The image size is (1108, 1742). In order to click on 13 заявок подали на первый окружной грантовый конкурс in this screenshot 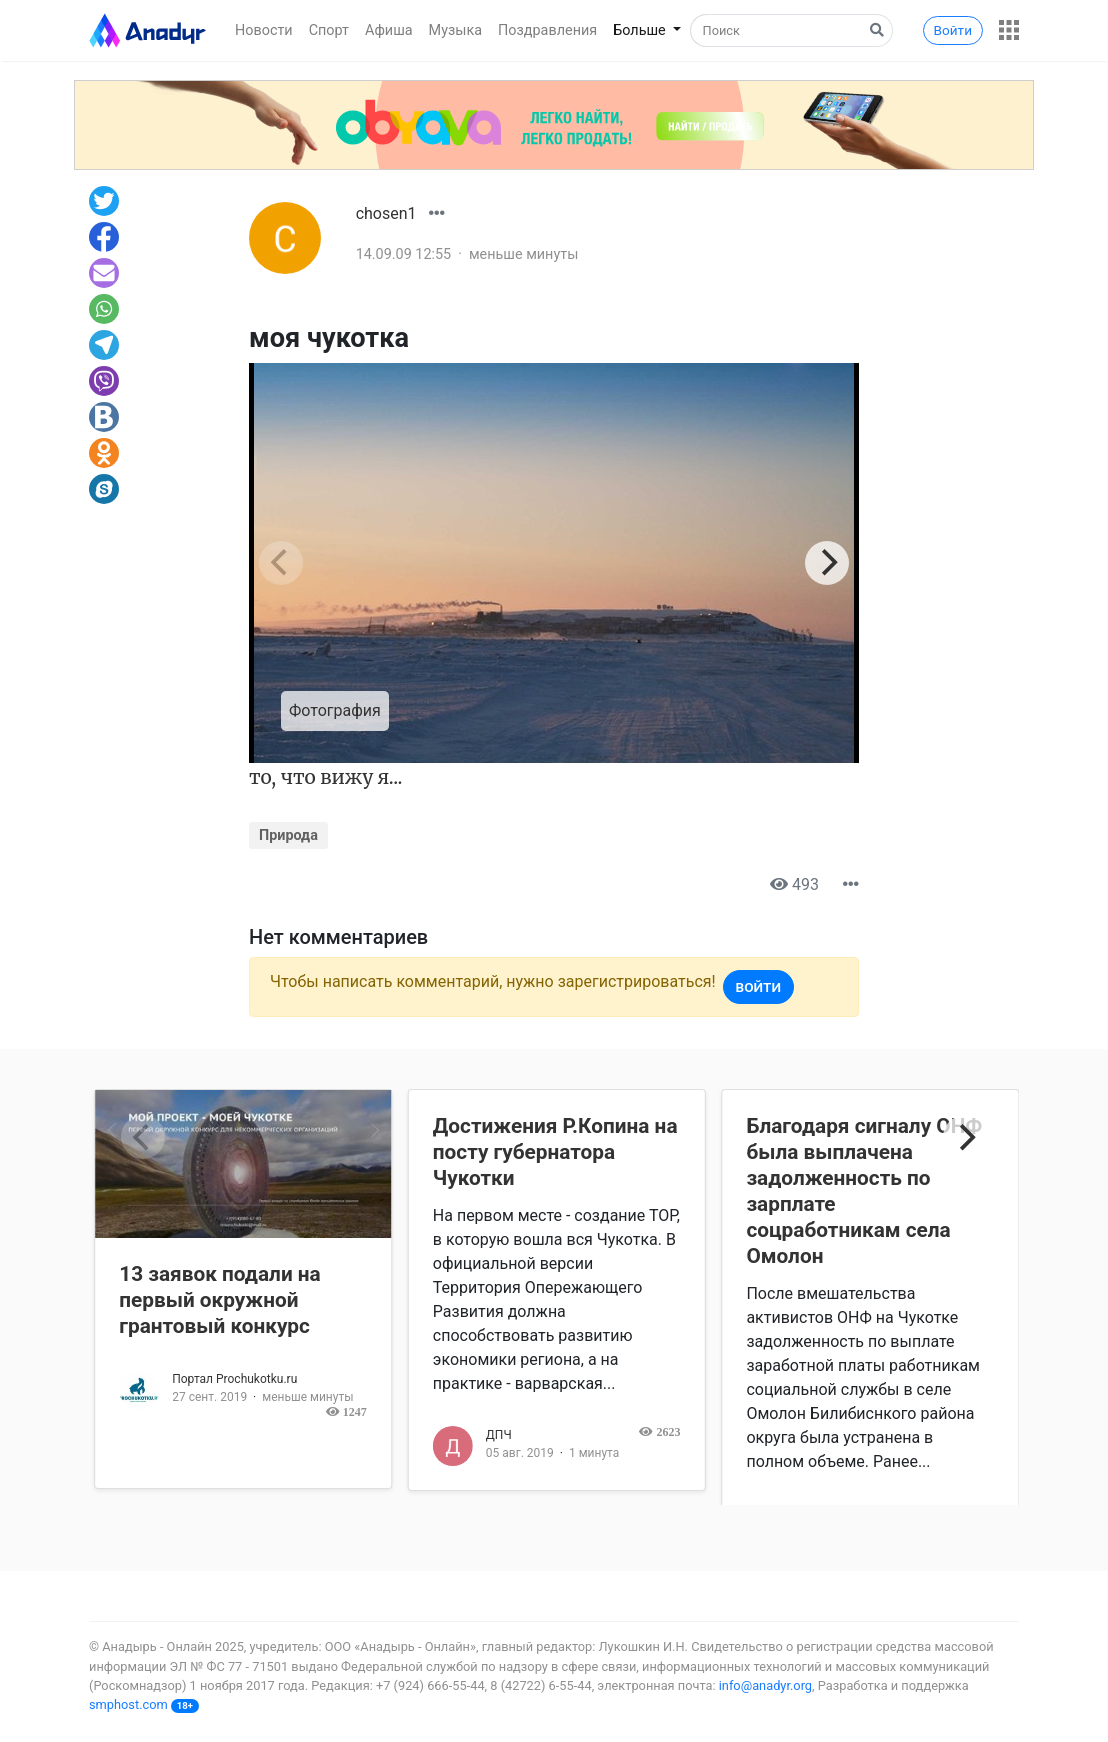, I will do `click(220, 1300)`.